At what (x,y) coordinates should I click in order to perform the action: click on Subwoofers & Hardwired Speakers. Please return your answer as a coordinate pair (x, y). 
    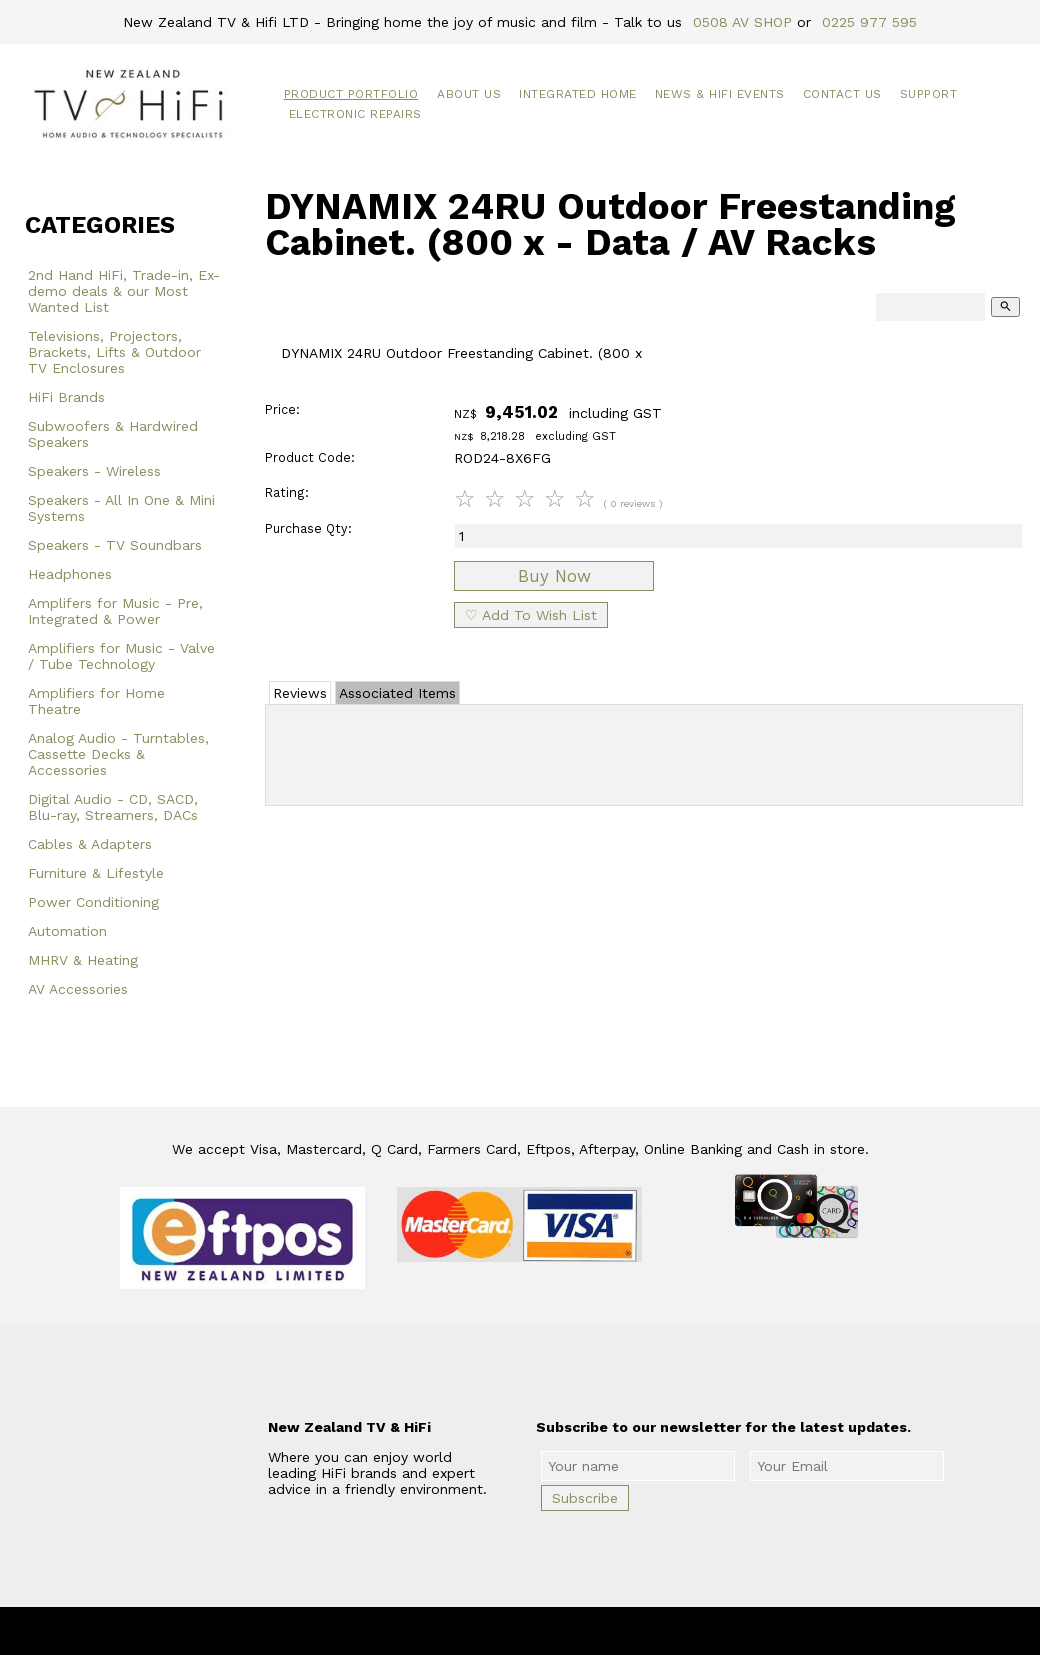
    Looking at the image, I should click on (113, 434).